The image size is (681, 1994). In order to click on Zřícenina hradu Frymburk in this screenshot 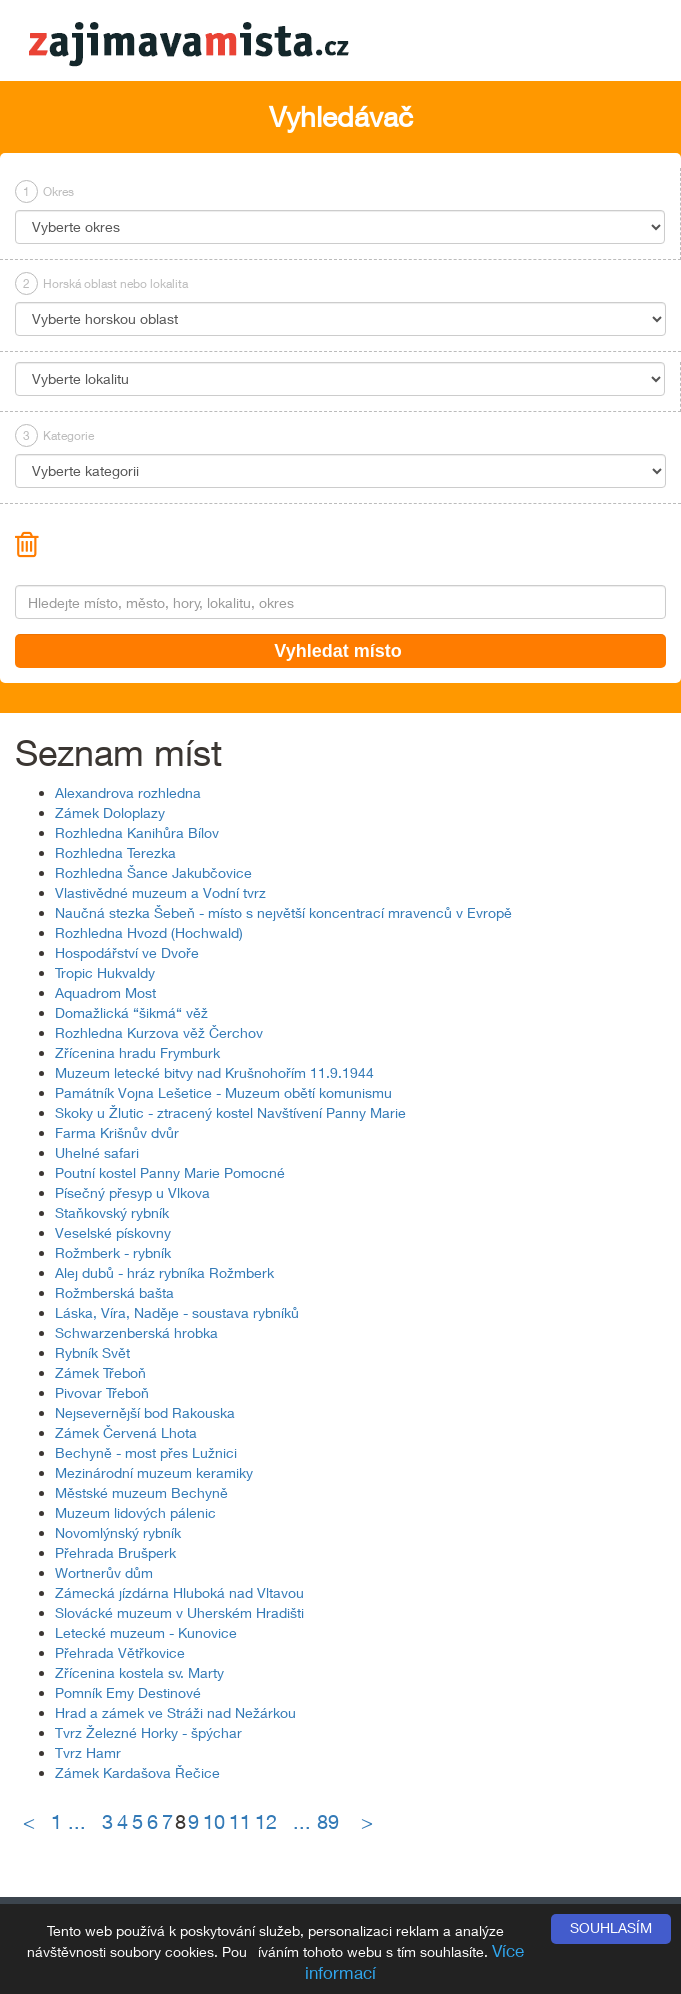, I will do `click(137, 1052)`.